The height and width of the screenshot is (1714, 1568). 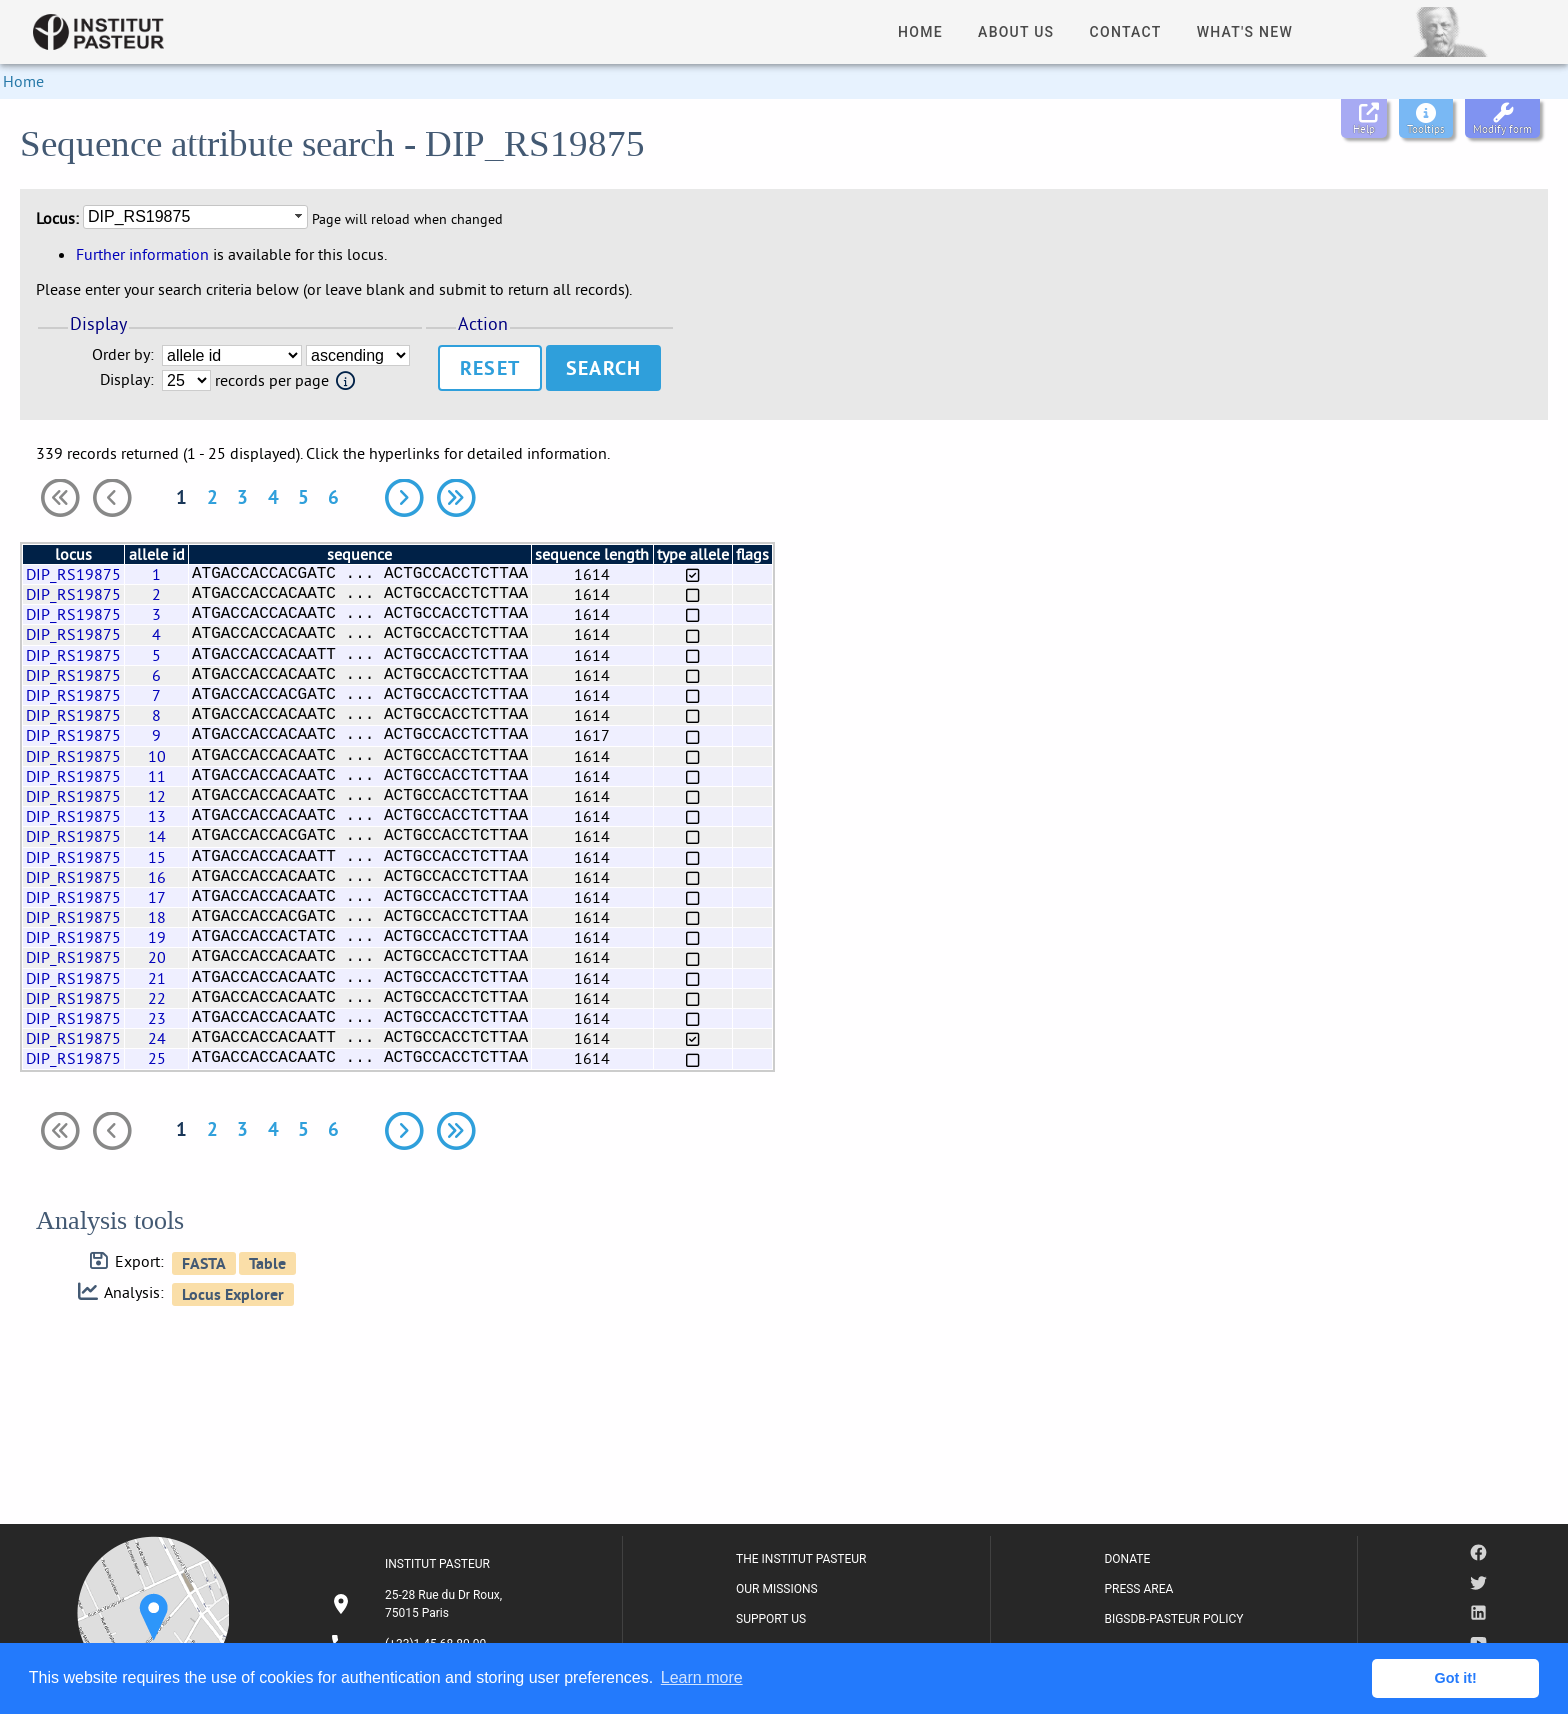 I want to click on 18, so click(x=157, y=917).